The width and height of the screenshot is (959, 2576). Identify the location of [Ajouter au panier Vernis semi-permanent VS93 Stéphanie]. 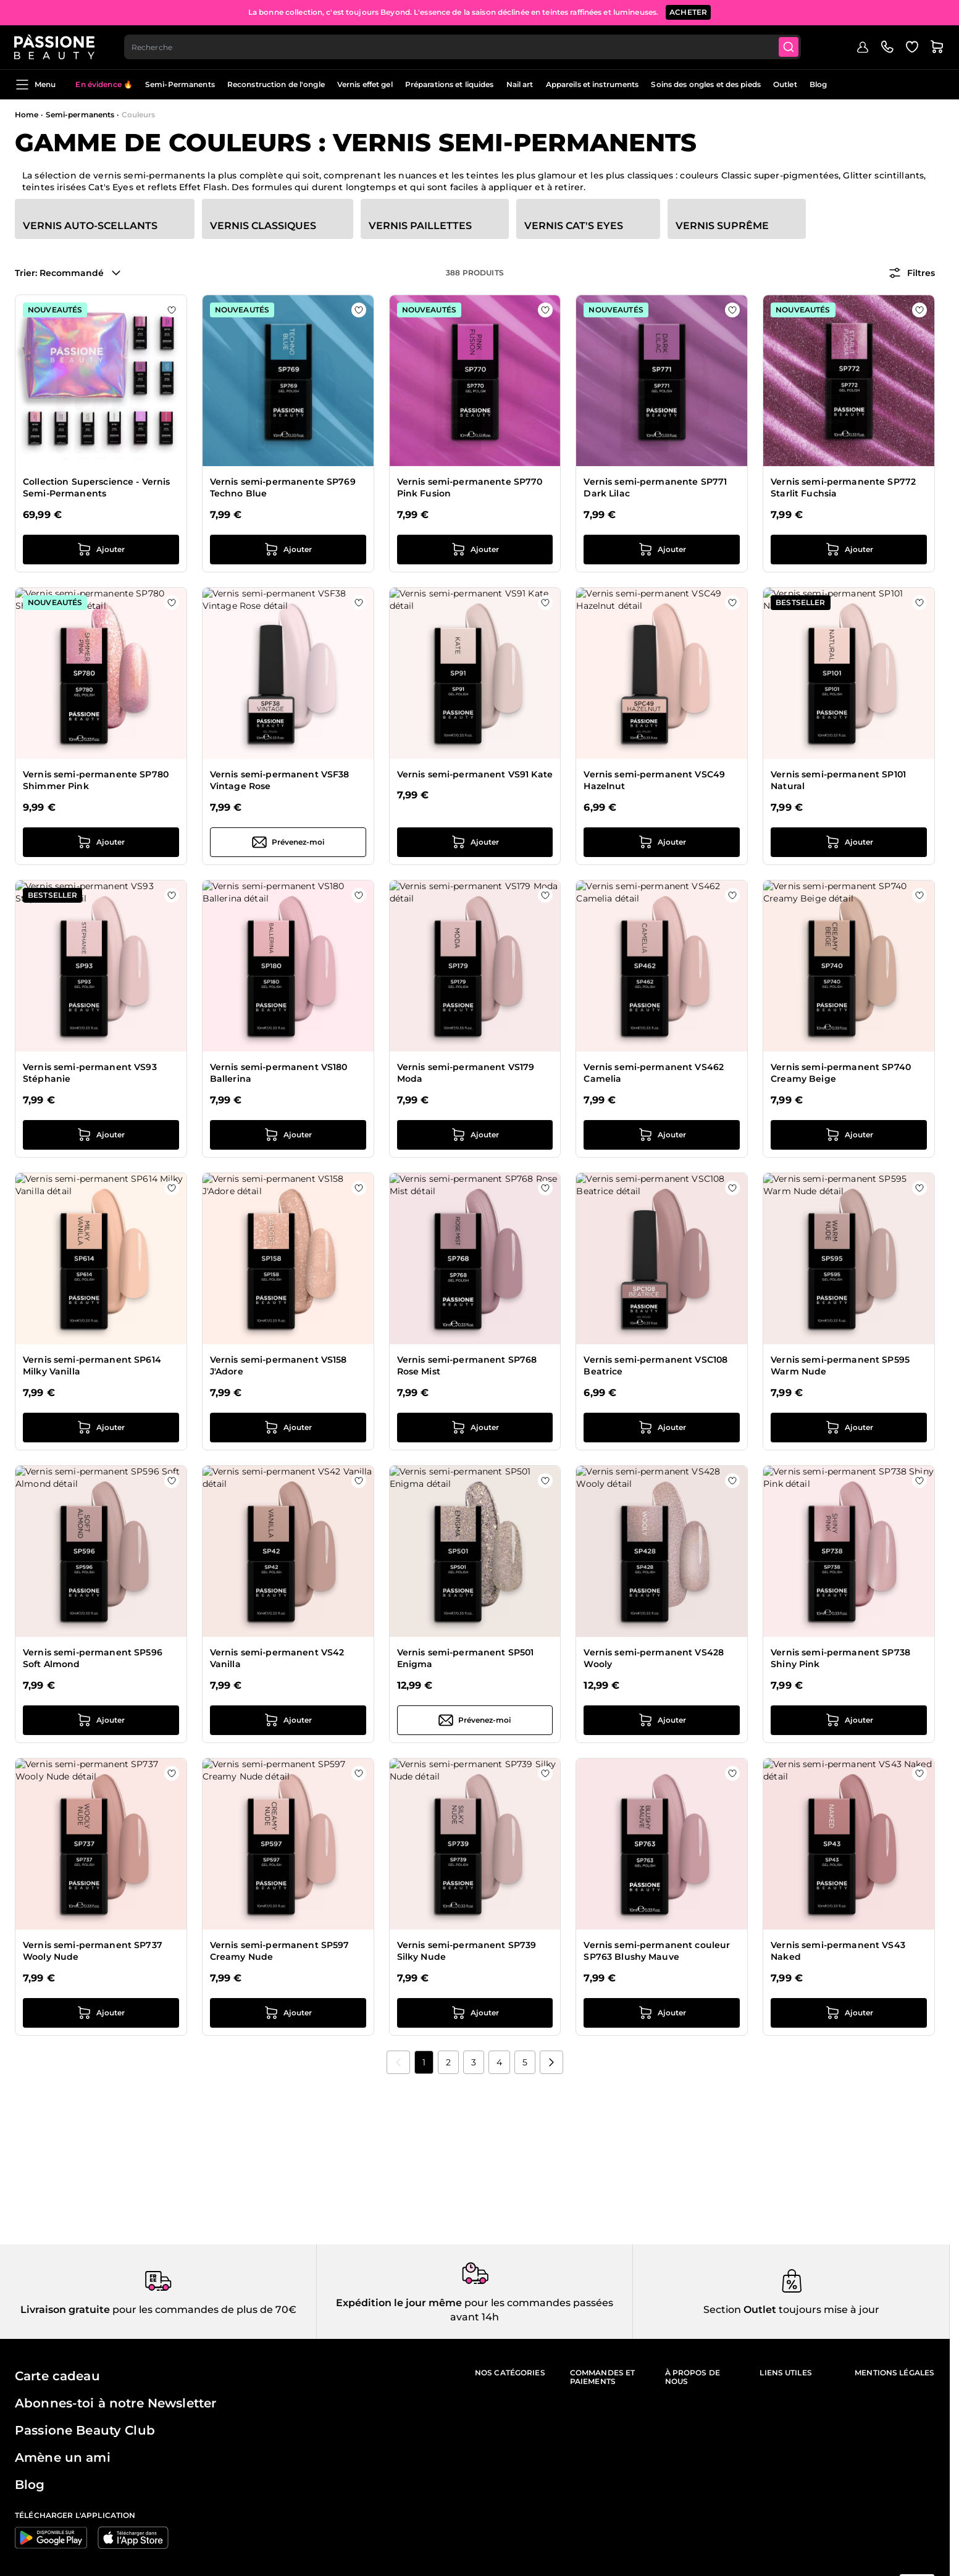
(101, 1135).